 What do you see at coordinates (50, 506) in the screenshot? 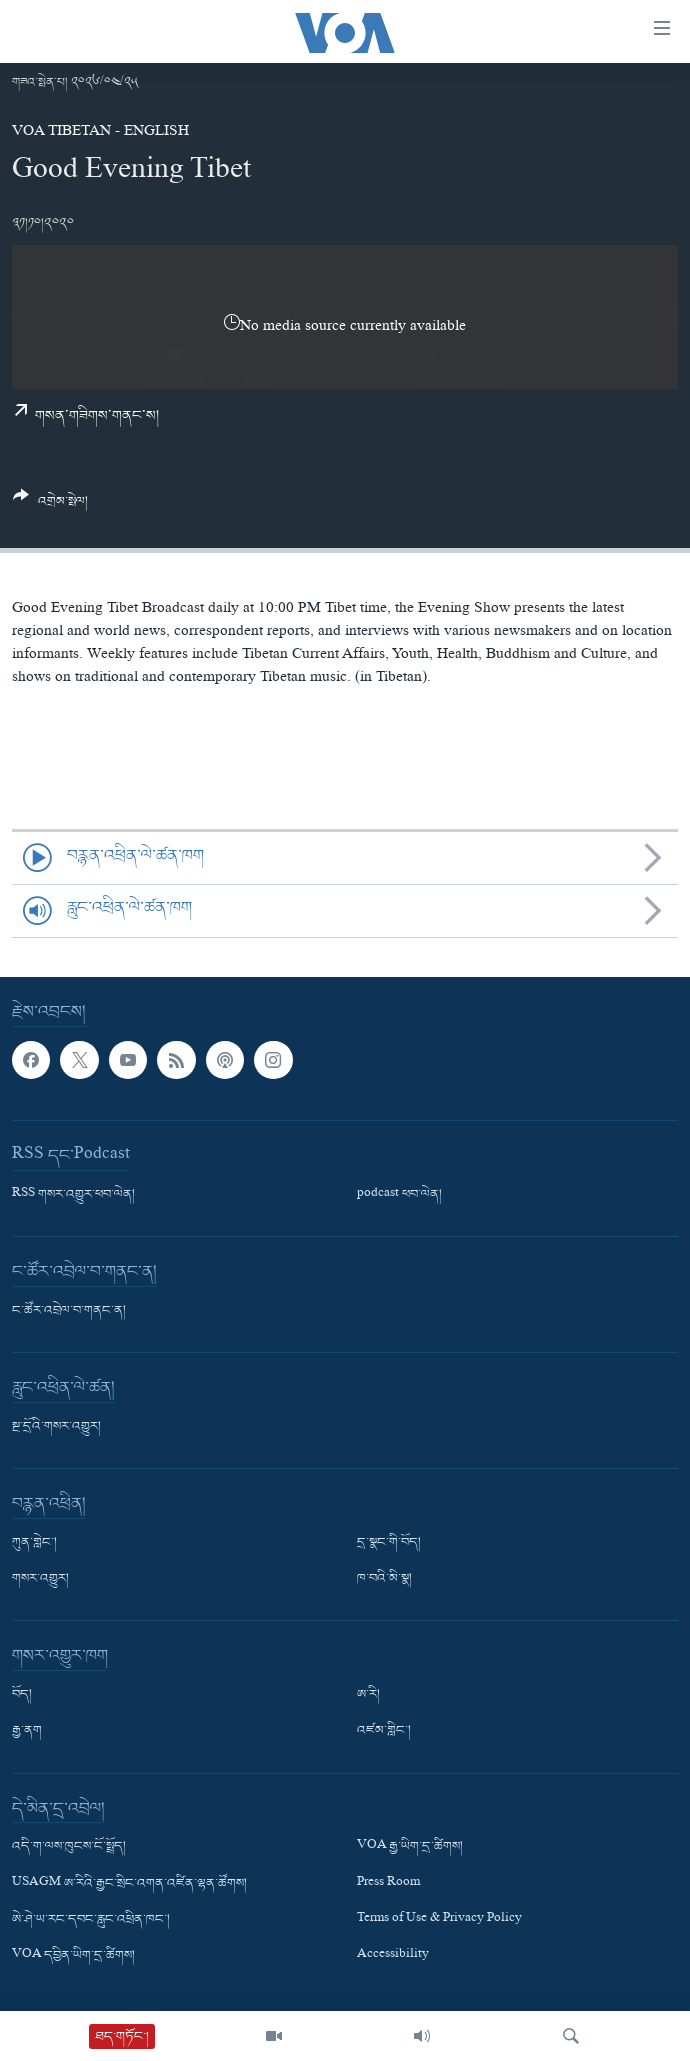
I see `[Button]` at bounding box center [50, 506].